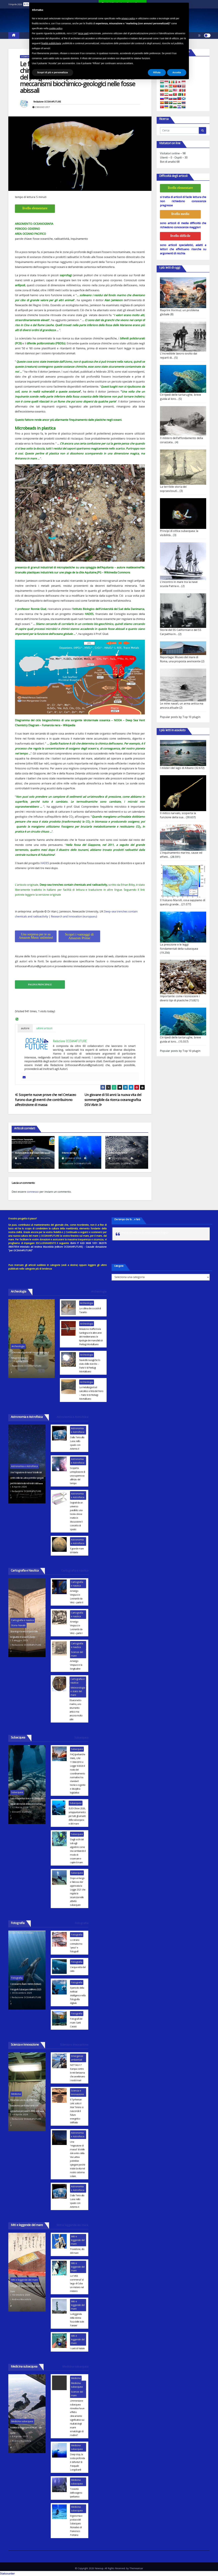 This screenshot has height=2576, width=218. What do you see at coordinates (33, 1191) in the screenshot?
I see `connesso` at bounding box center [33, 1191].